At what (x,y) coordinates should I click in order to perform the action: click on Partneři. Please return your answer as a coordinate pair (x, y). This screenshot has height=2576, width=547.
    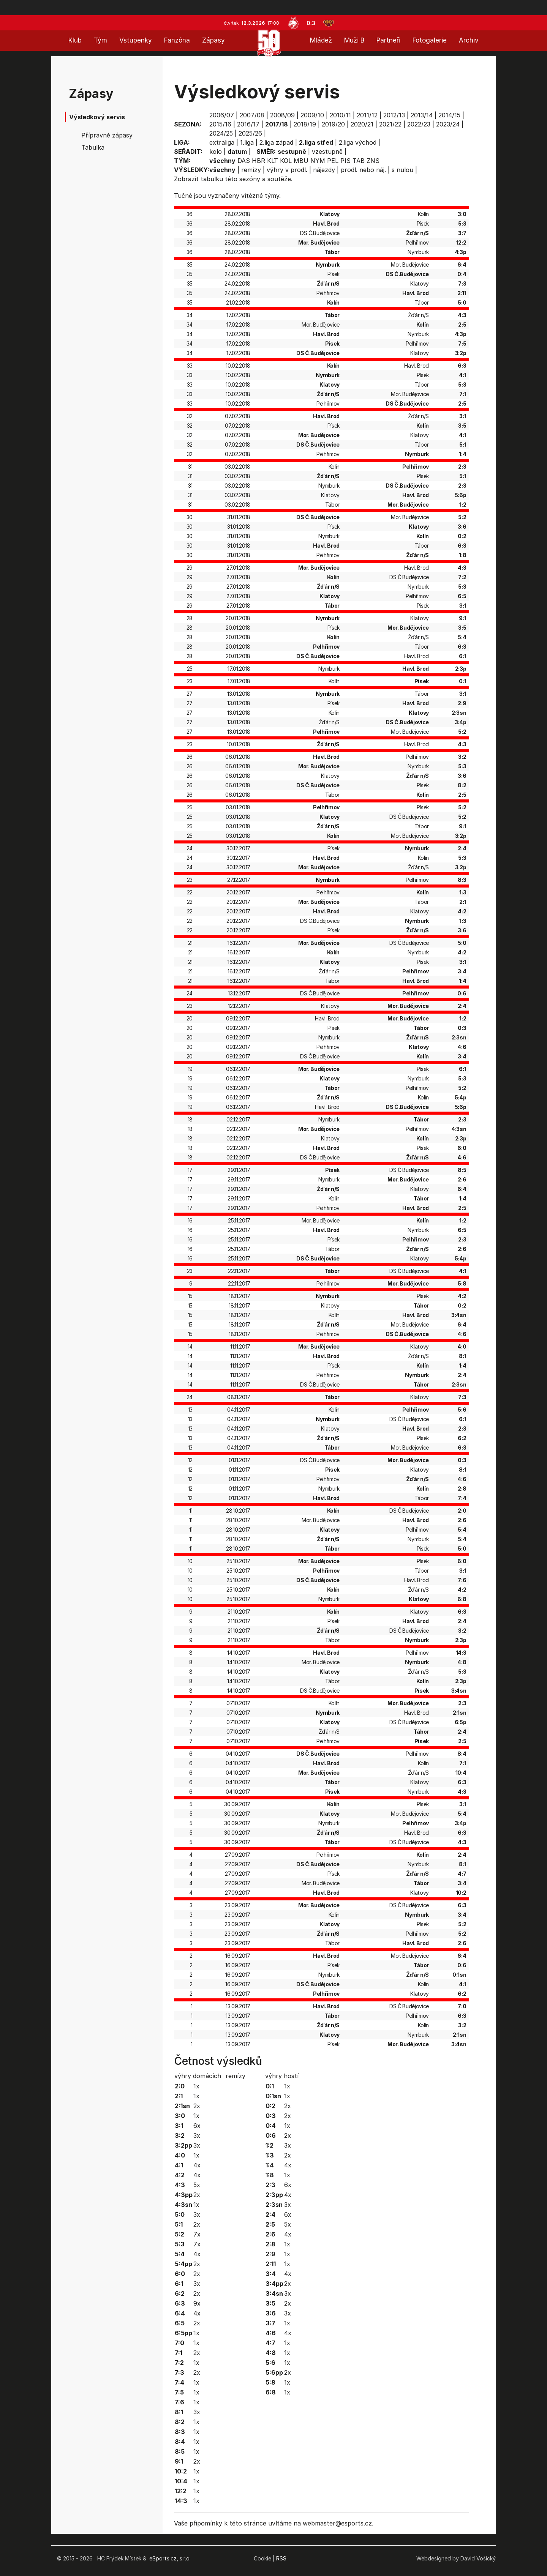
    Looking at the image, I should click on (388, 40).